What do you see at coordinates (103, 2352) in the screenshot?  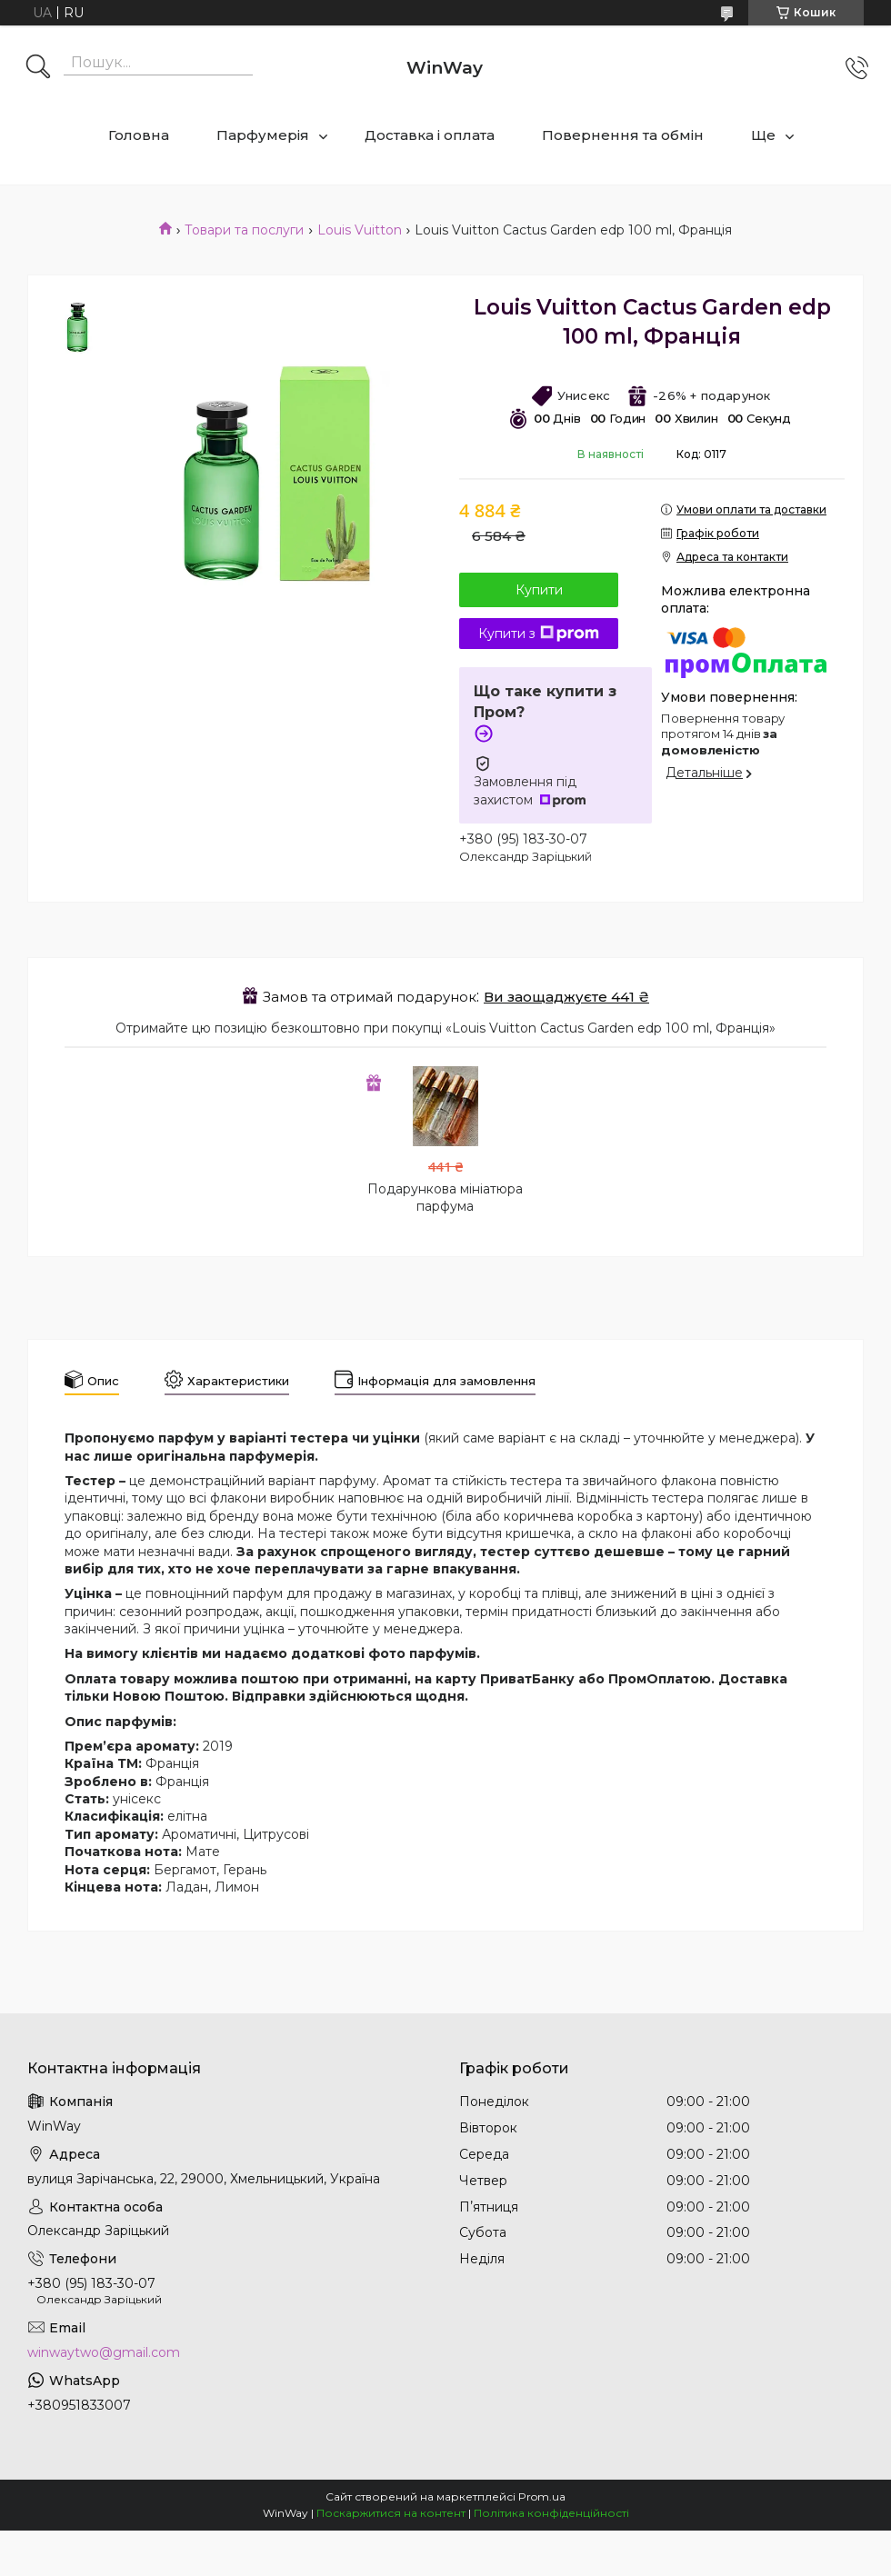 I see `winwaytwo@gmail.com` at bounding box center [103, 2352].